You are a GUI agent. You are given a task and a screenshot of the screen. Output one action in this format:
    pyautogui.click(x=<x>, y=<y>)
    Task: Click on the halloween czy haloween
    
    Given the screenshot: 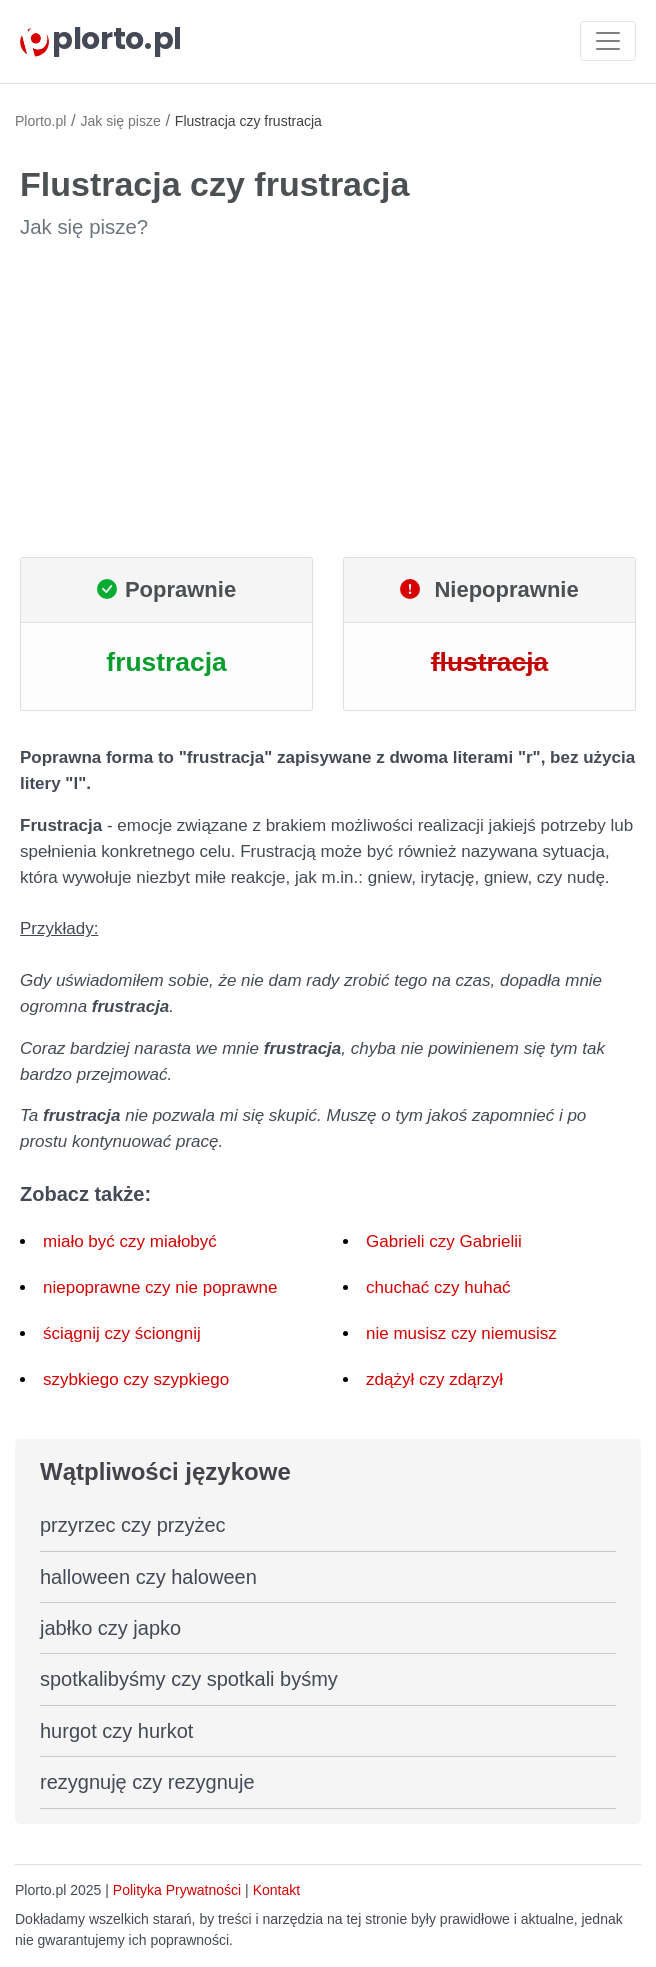 What is the action you would take?
    pyautogui.click(x=148, y=1577)
    